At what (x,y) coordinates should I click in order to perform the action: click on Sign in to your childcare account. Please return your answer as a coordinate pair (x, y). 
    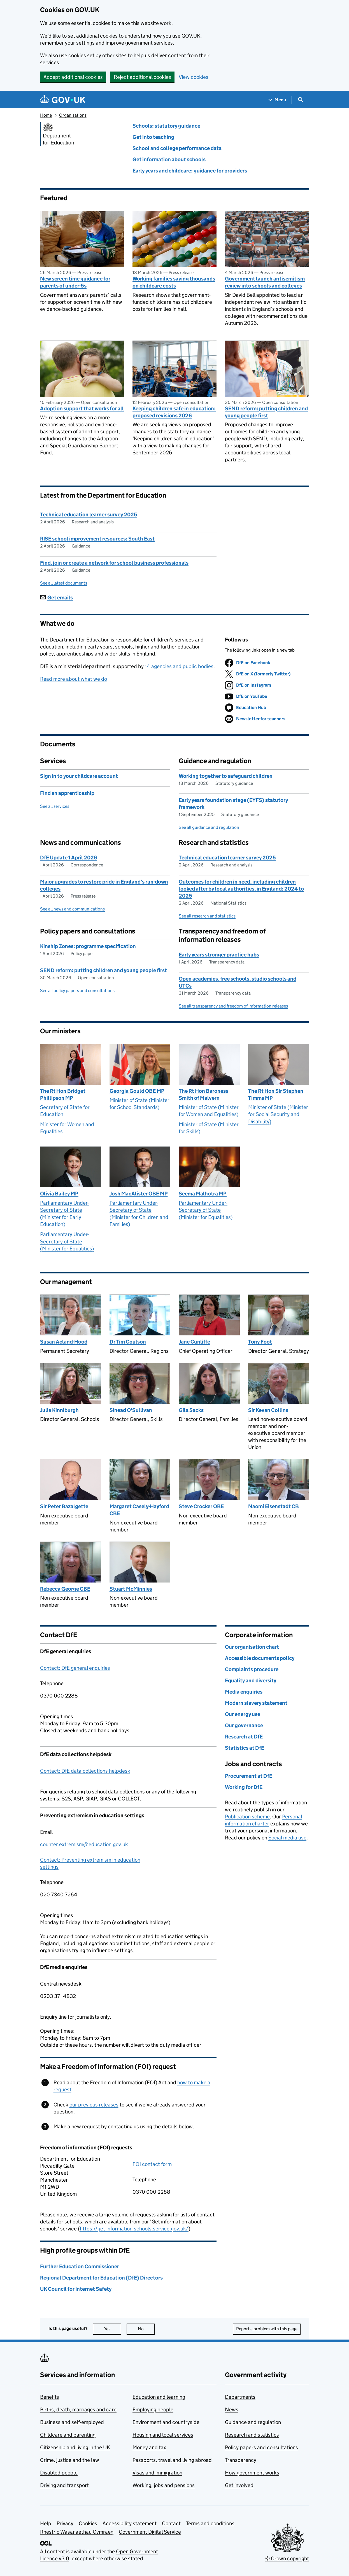
    Looking at the image, I should click on (79, 776).